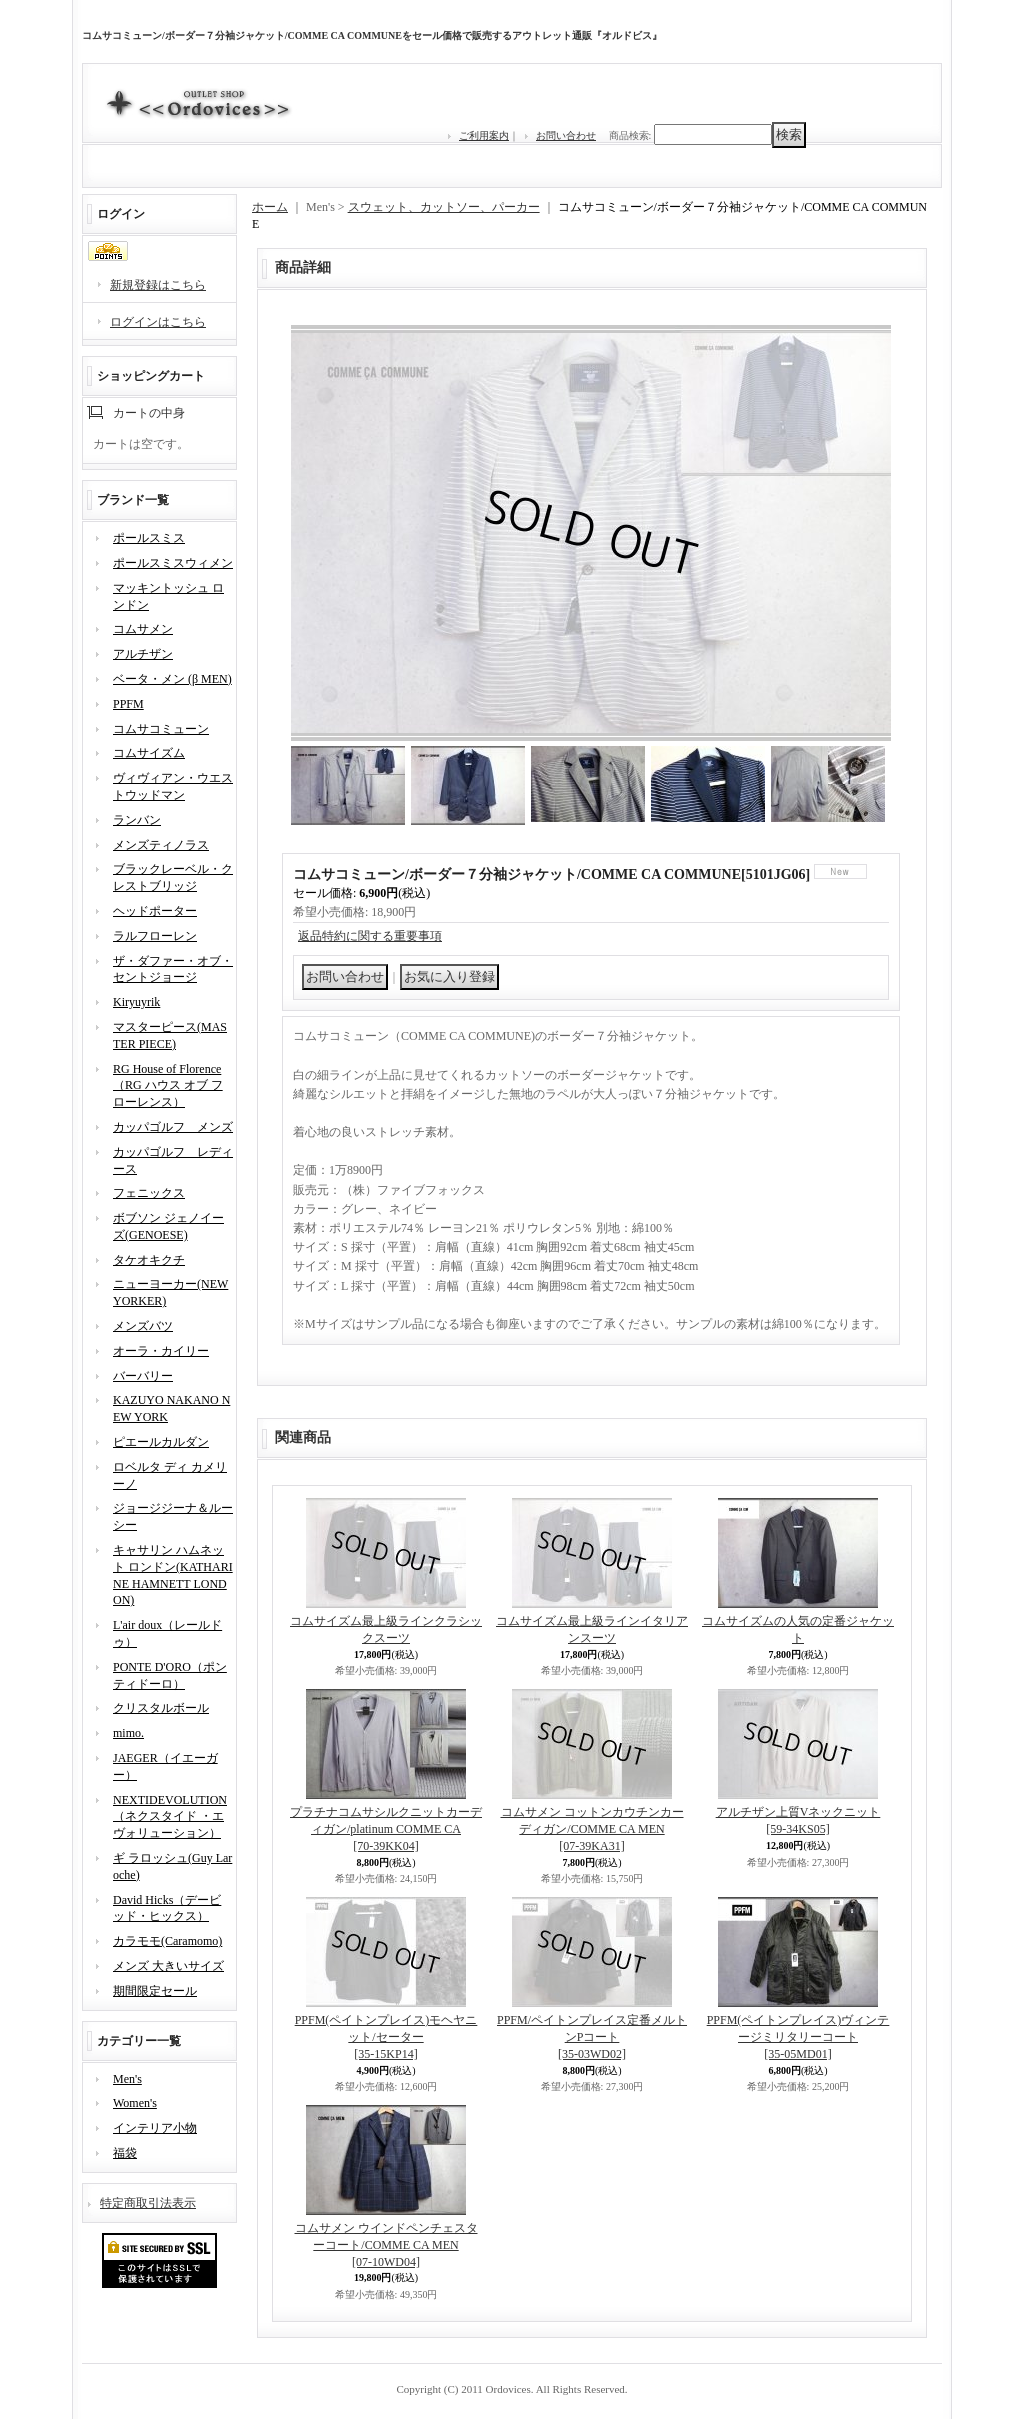  What do you see at coordinates (128, 704) in the screenshot?
I see `PPFM` at bounding box center [128, 704].